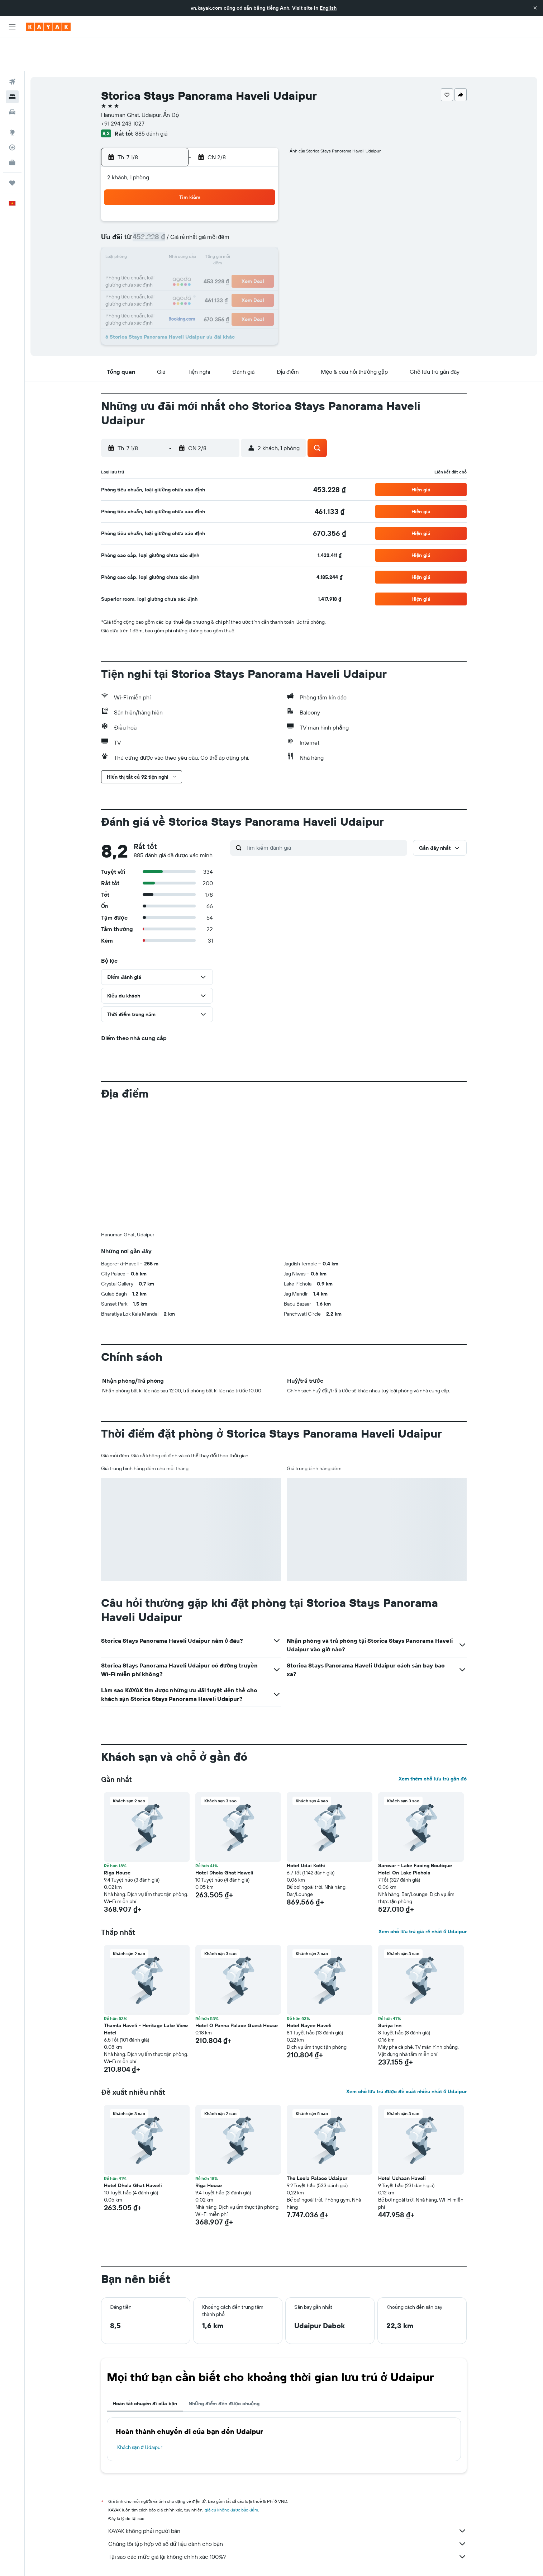  What do you see at coordinates (182, 2560) in the screenshot?
I see `Khách sạn ở Asia` at bounding box center [182, 2560].